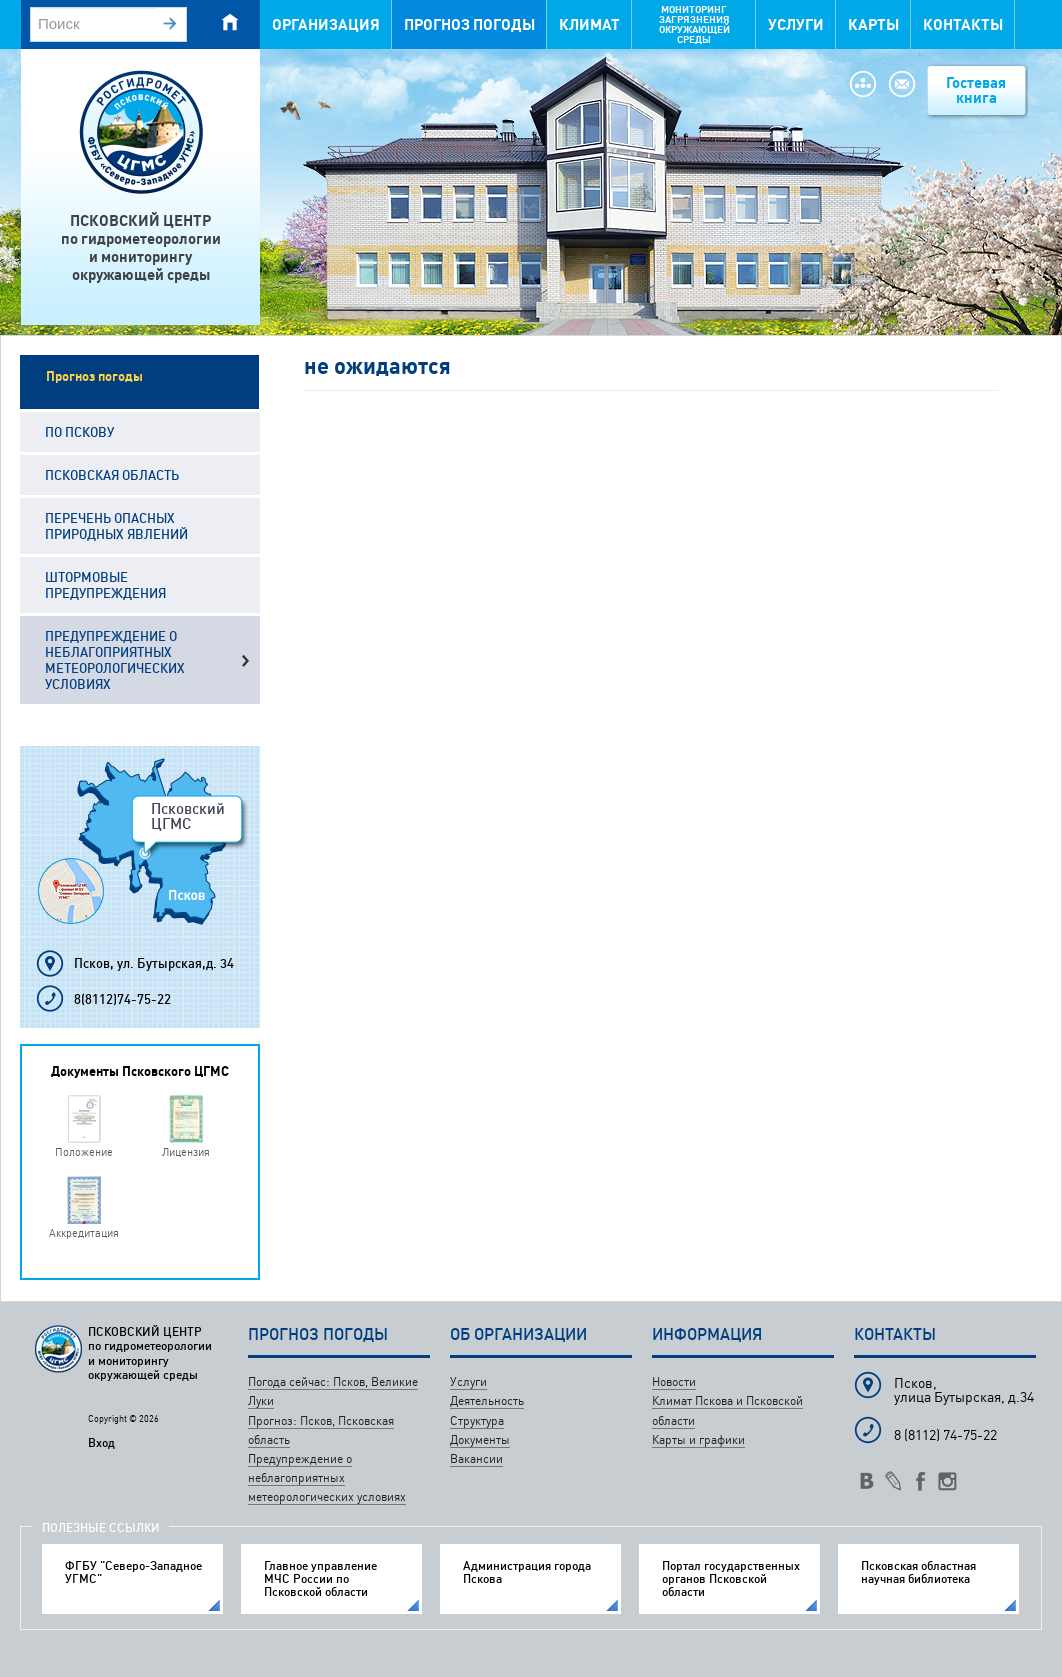 This screenshot has height=1677, width=1062. I want to click on Карты, so click(873, 24).